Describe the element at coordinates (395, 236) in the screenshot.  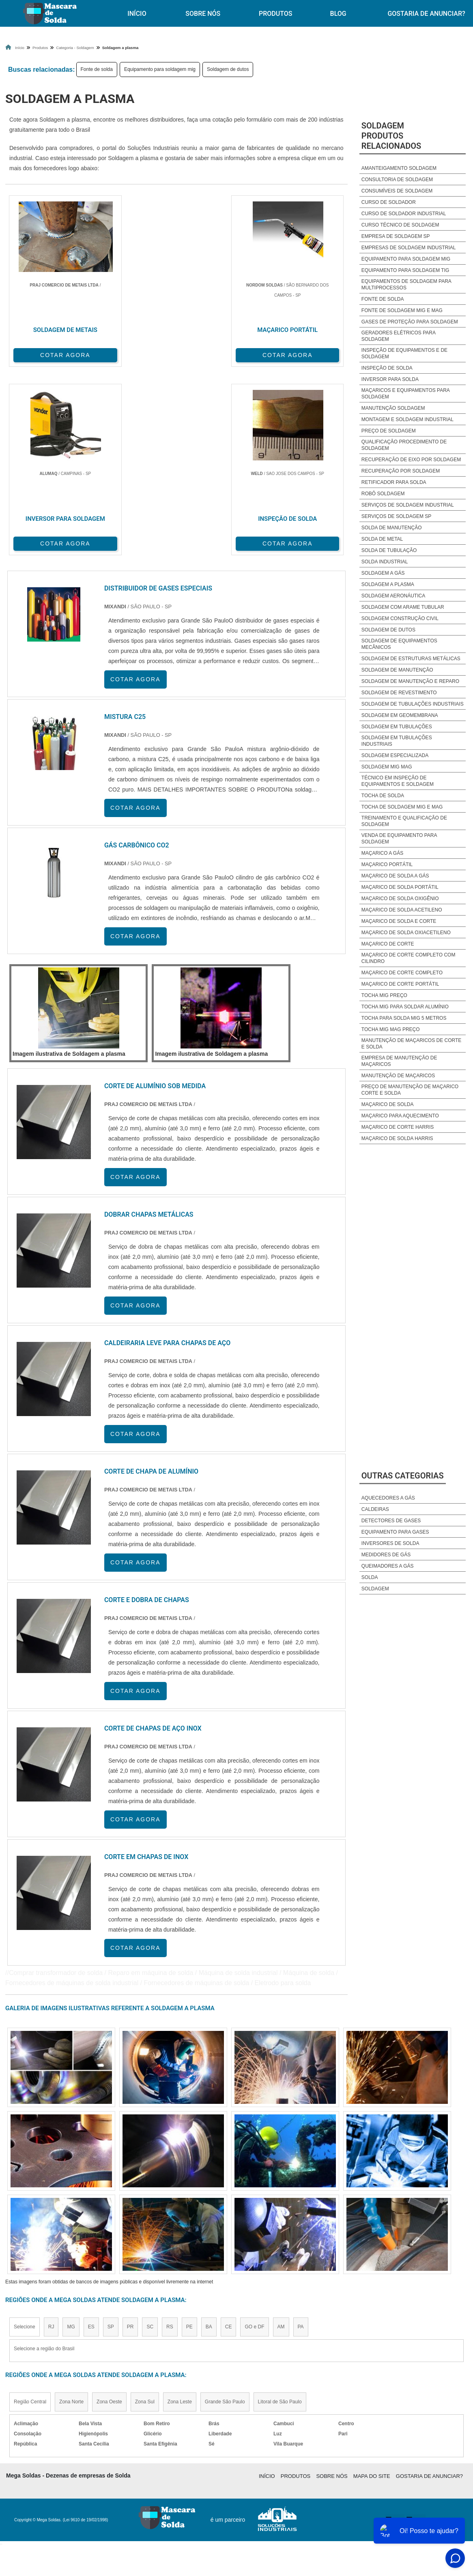
I see `Empresa de soldagem sp` at that location.